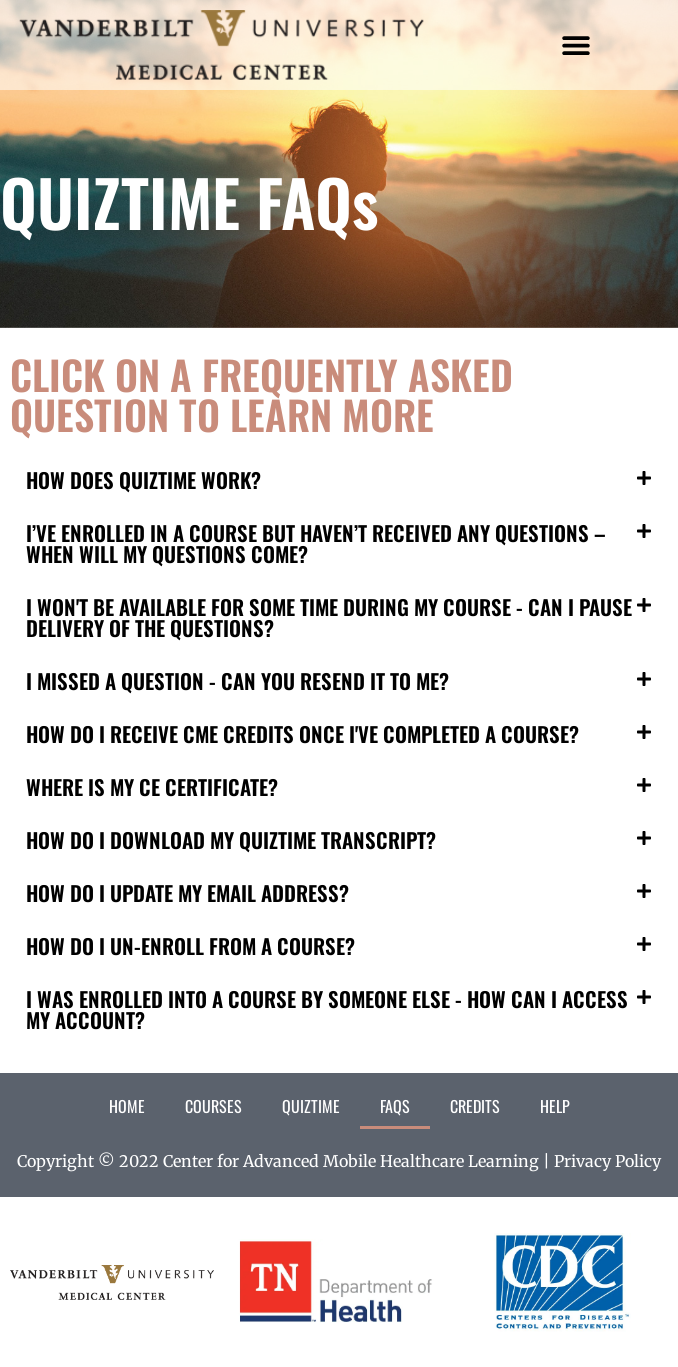 Image resolution: width=678 pixels, height=1367 pixels. What do you see at coordinates (237, 680) in the screenshot?
I see `I MISSED A QUESTION - CAN YOU RESEND IT TO ME?` at bounding box center [237, 680].